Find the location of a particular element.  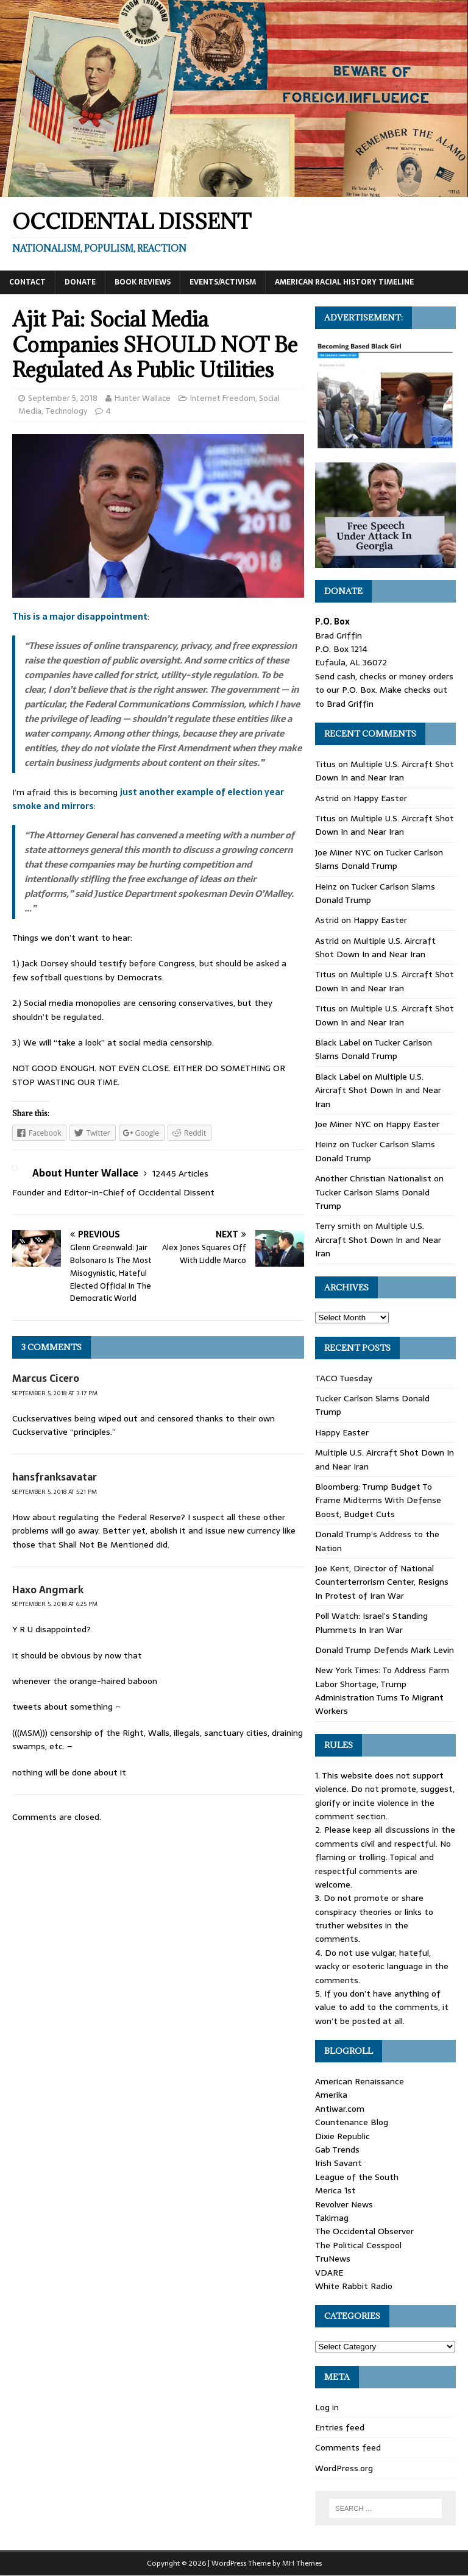

TACO Tuesday is located at coordinates (343, 1378).